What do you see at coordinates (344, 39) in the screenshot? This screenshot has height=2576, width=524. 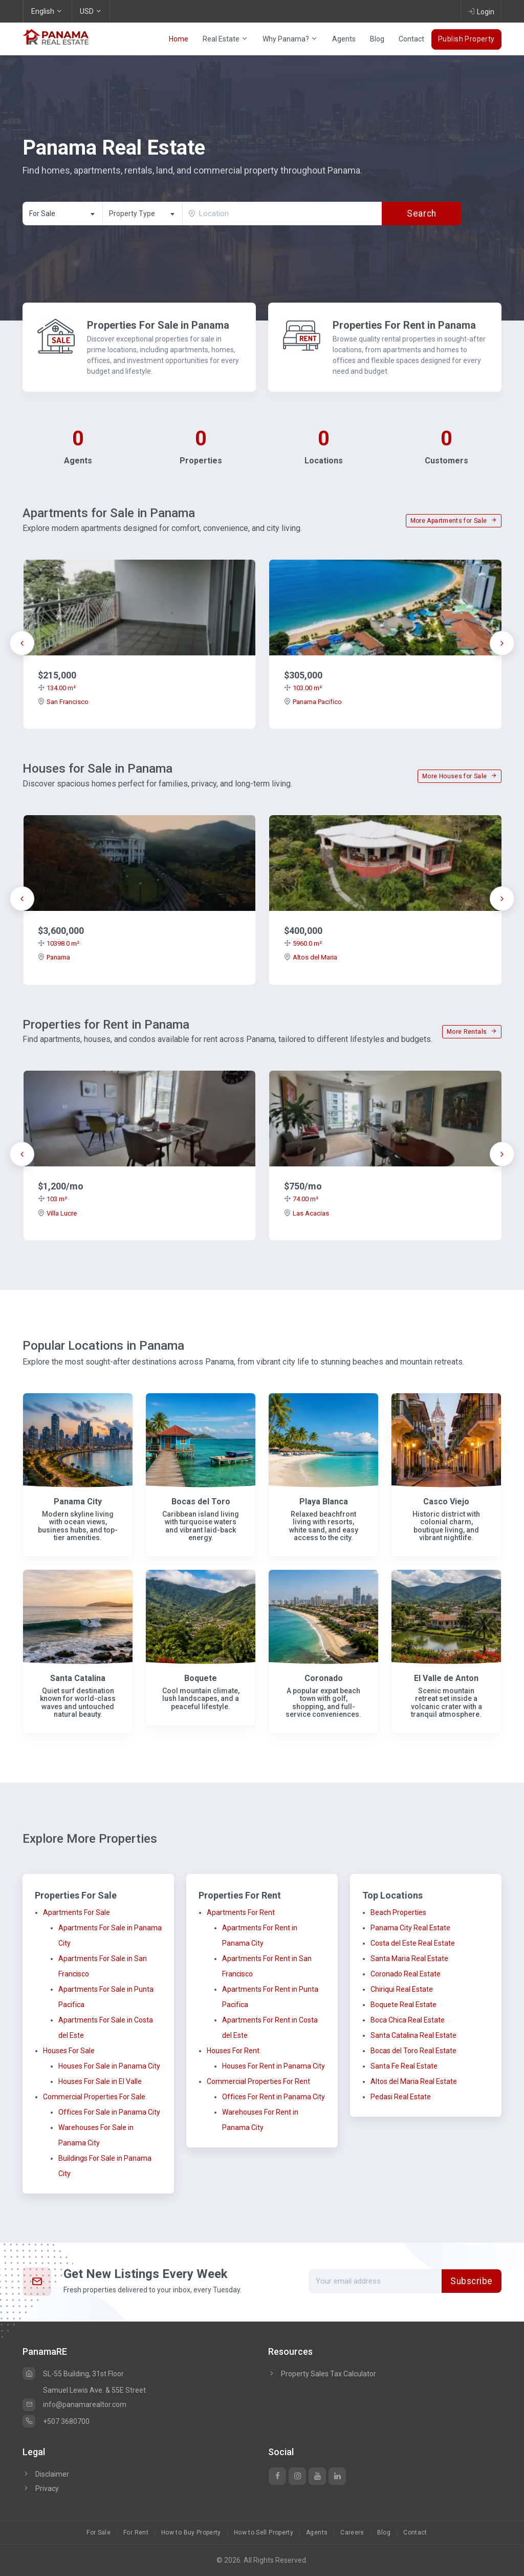 I see `Agents` at bounding box center [344, 39].